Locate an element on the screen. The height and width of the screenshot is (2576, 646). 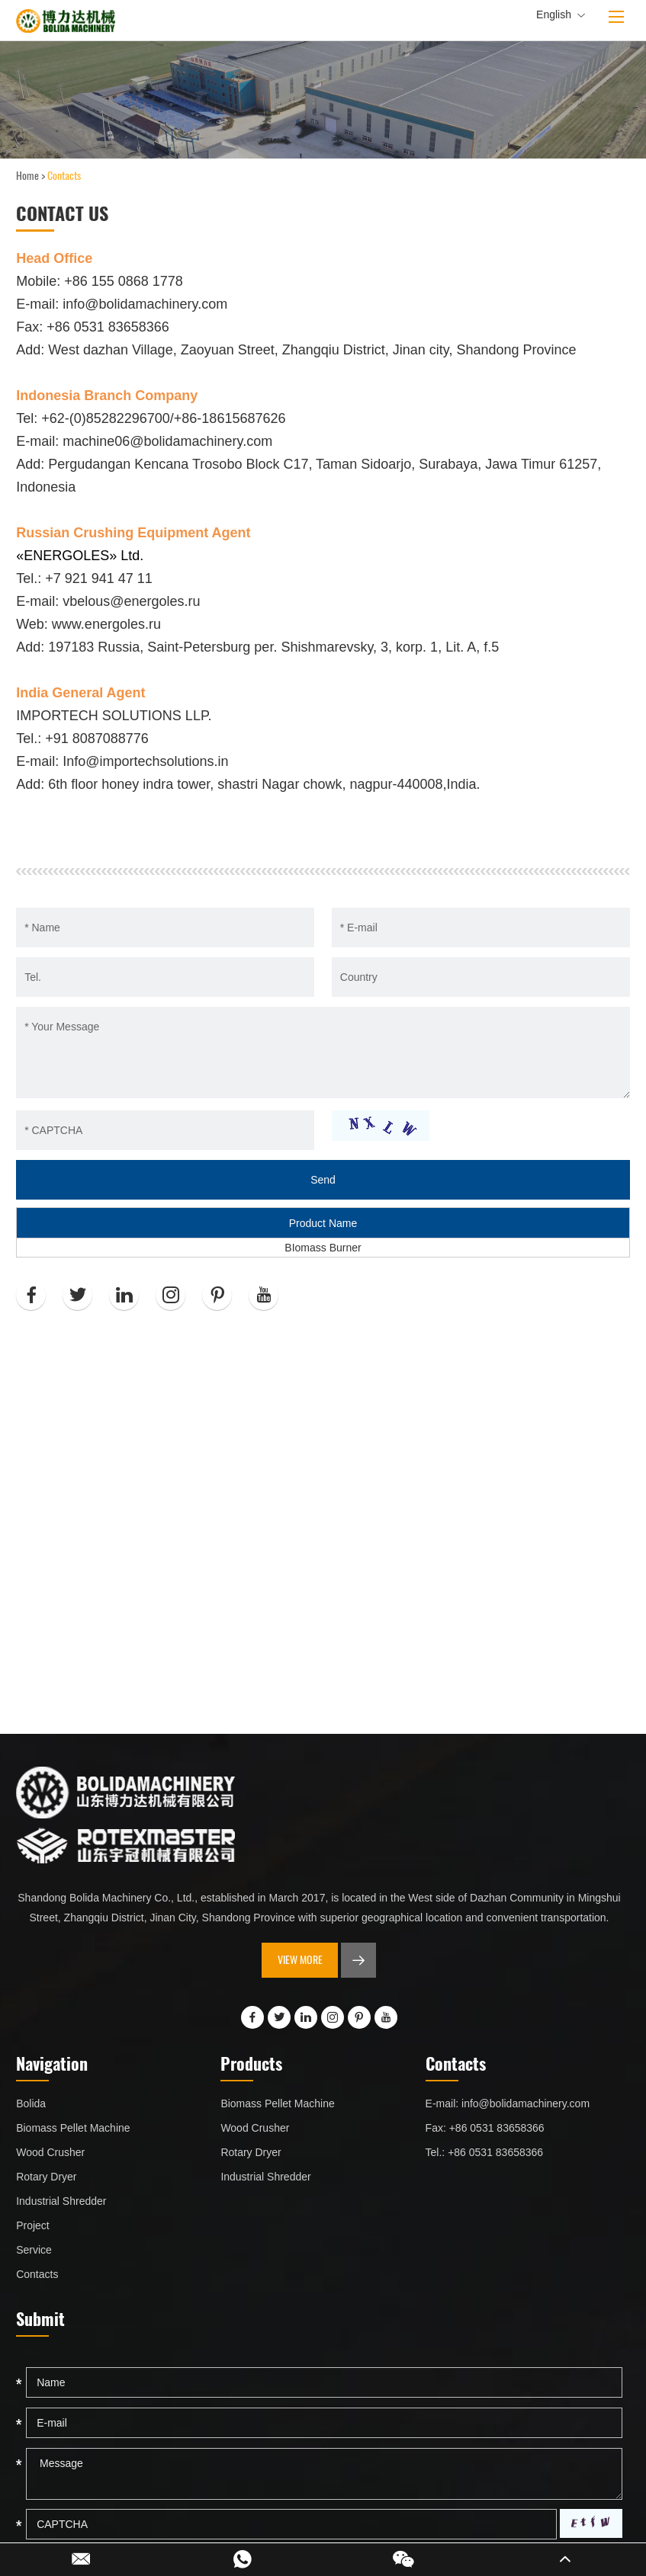
Rotary Dryer is located at coordinates (46, 2177).